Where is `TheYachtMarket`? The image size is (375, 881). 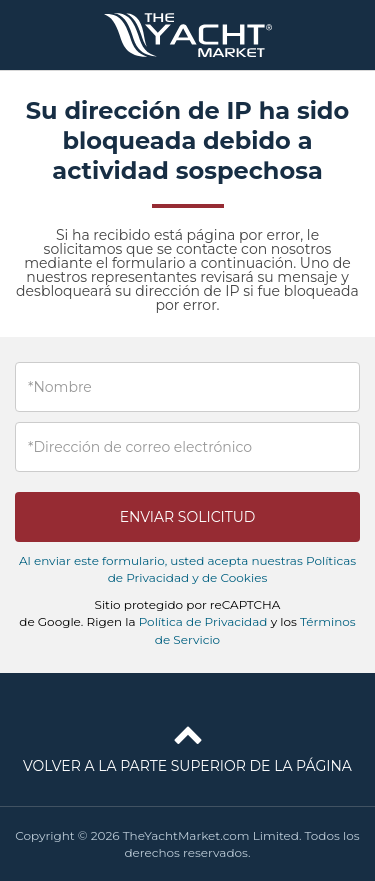 TheYachtMarket is located at coordinates (188, 35).